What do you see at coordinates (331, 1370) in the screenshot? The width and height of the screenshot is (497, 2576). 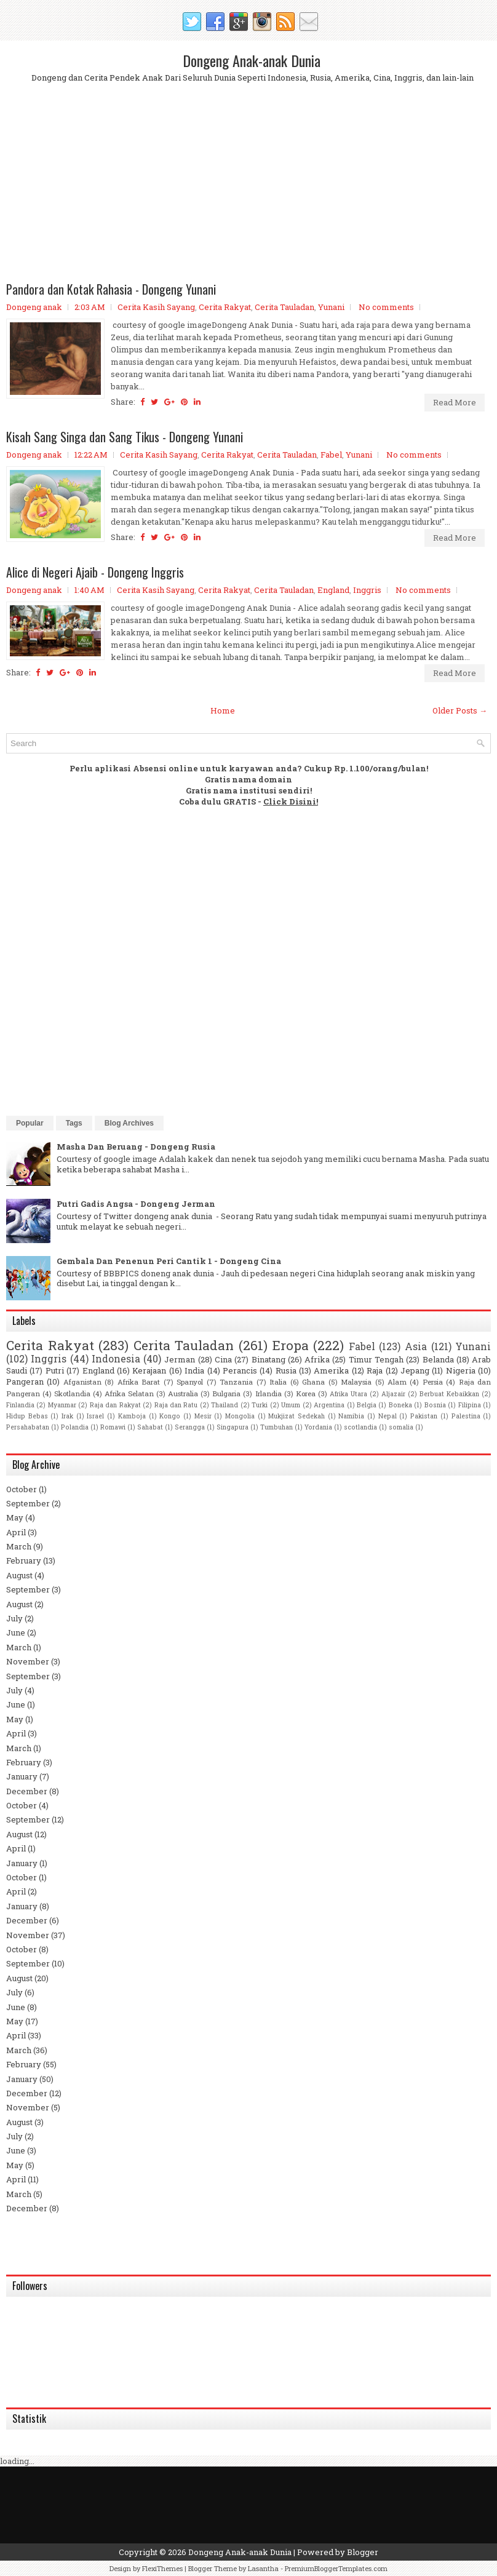 I see `Amerika` at bounding box center [331, 1370].